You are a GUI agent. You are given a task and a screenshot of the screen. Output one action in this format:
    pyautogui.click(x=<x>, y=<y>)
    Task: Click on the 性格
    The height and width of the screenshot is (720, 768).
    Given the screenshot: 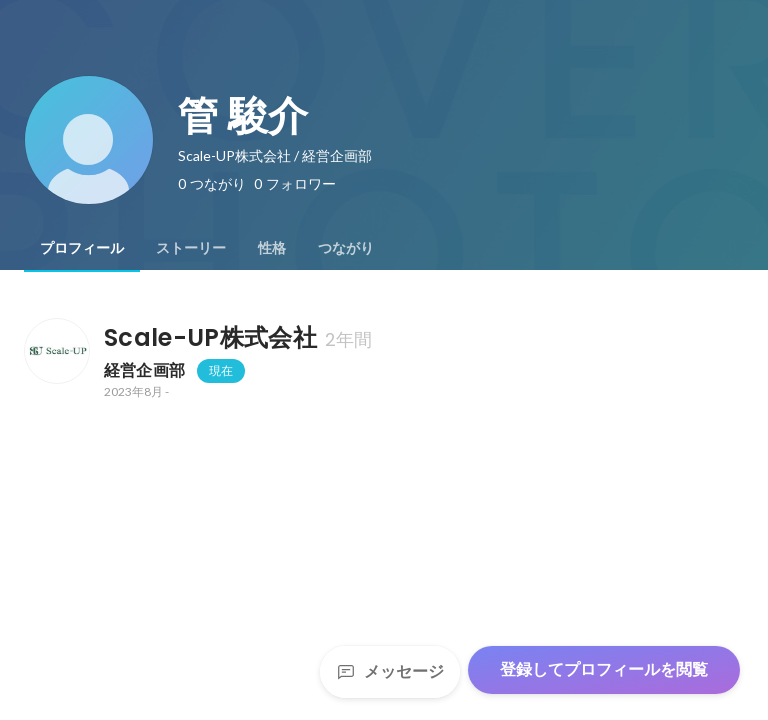 What is the action you would take?
    pyautogui.click(x=272, y=248)
    